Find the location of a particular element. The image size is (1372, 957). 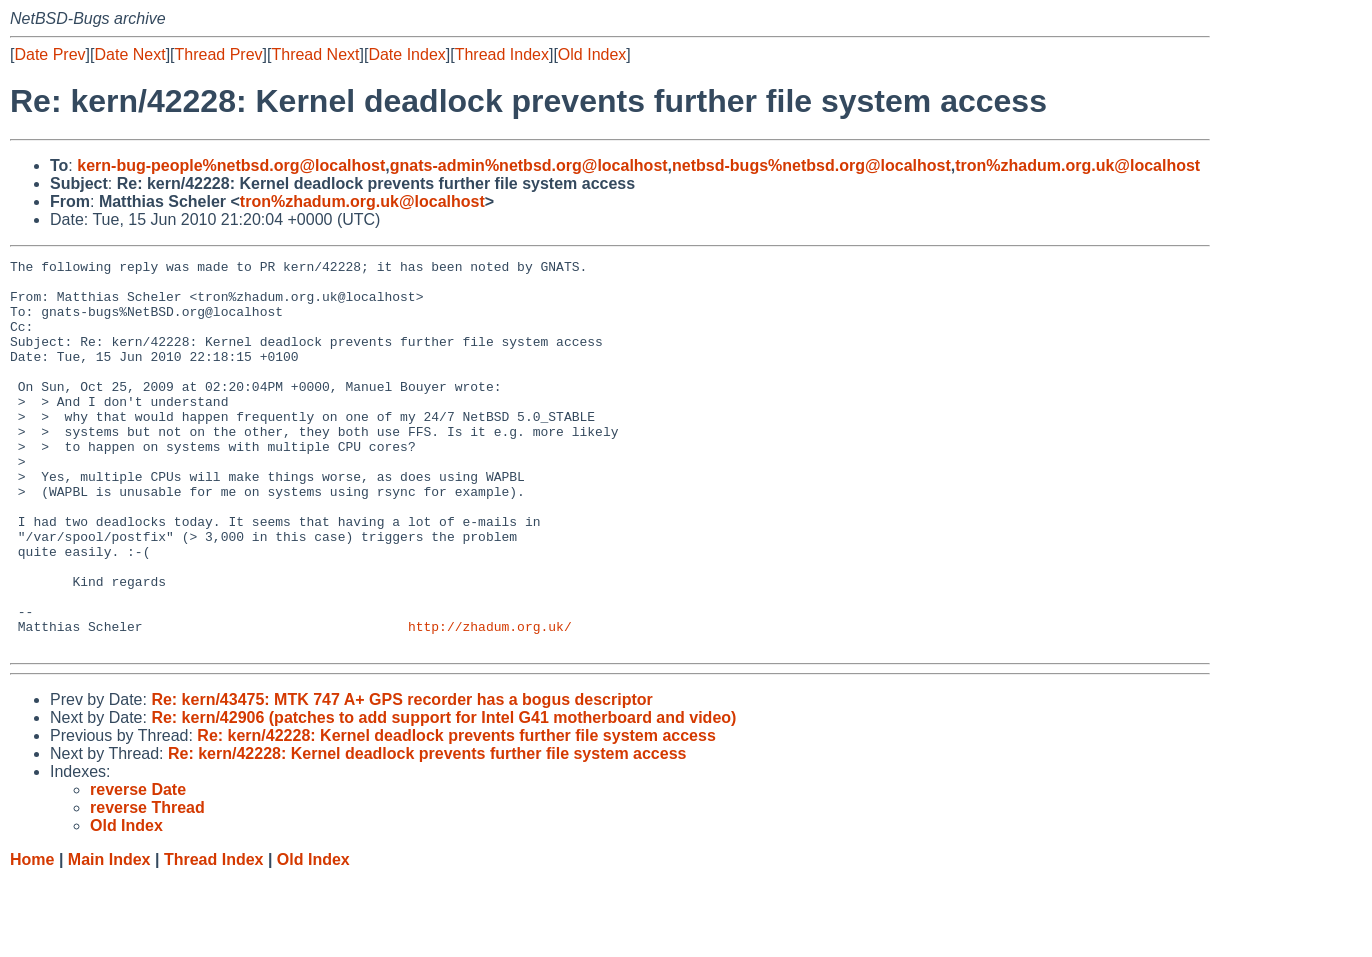

tron%zhadum.org.uk@localhost is located at coordinates (1077, 165).